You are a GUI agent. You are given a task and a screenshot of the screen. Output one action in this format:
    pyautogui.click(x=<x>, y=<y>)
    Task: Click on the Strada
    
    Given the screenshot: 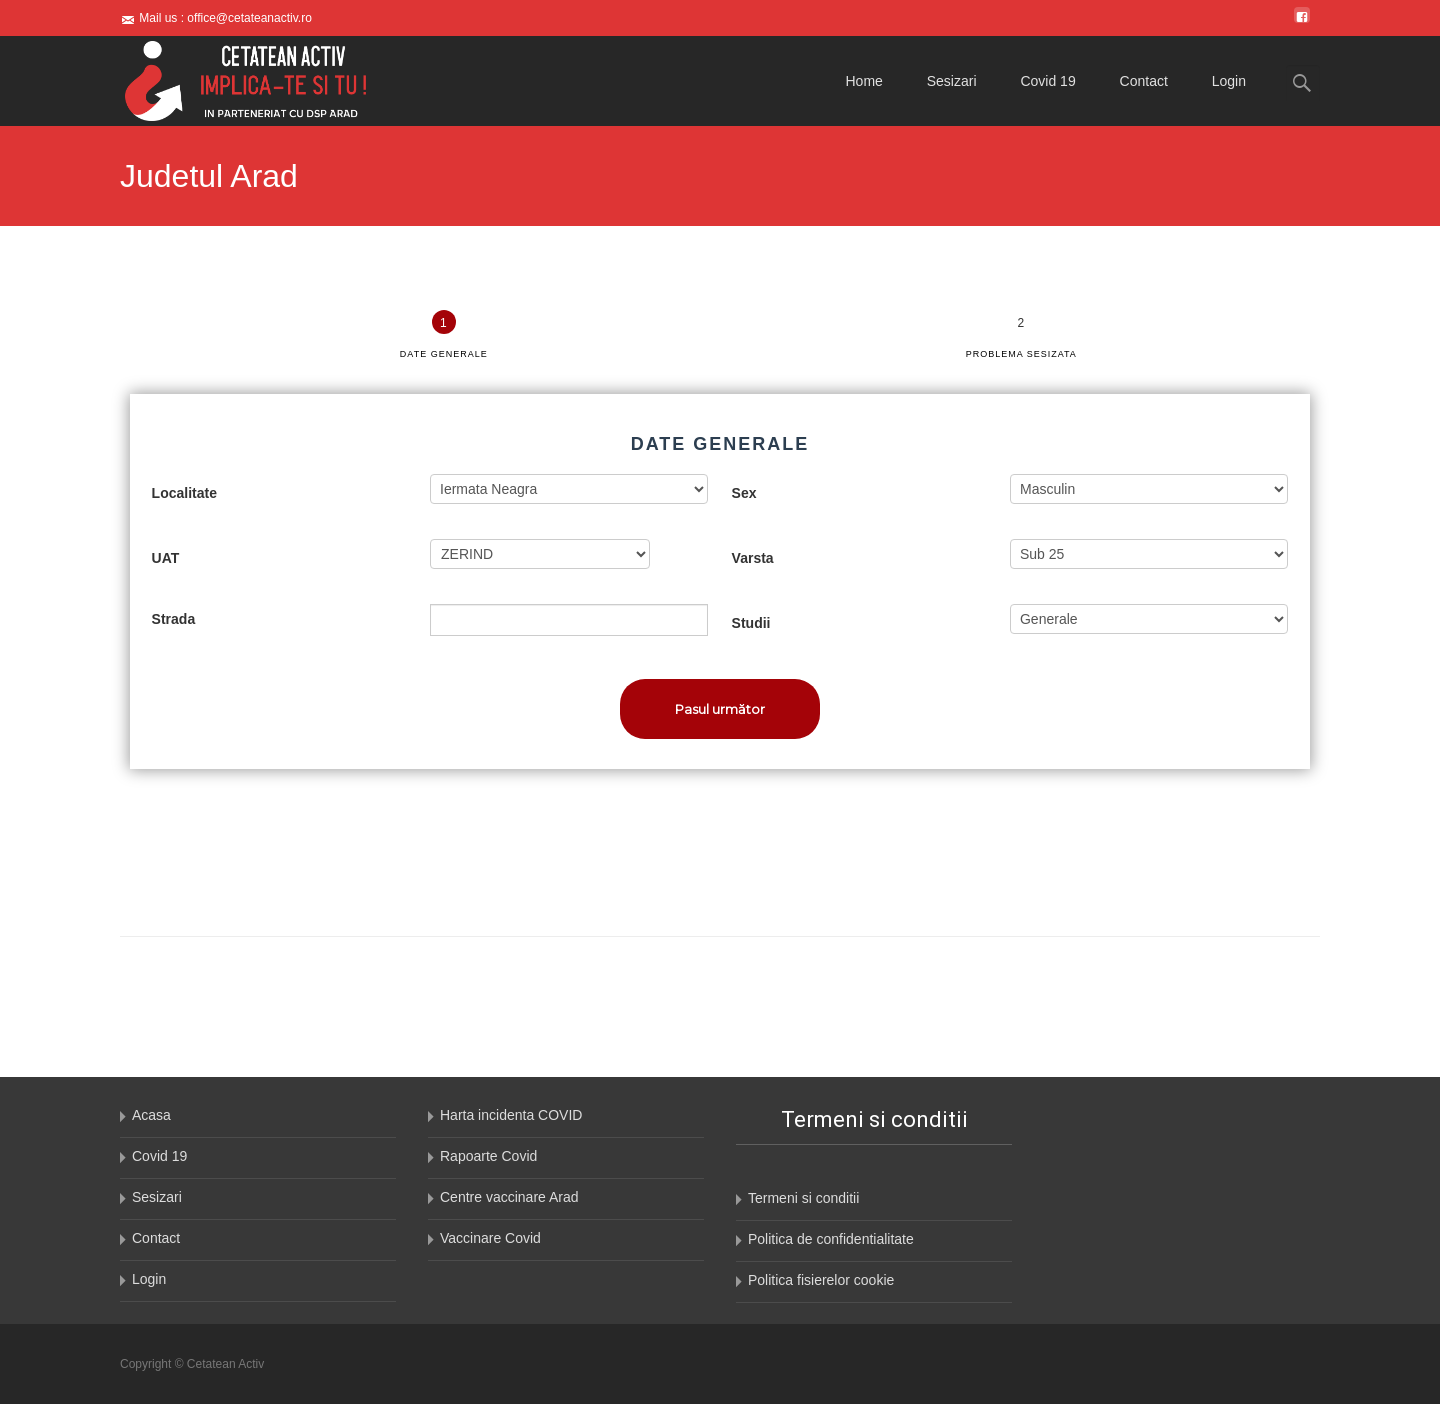 What is the action you would take?
    pyautogui.click(x=174, y=619)
    